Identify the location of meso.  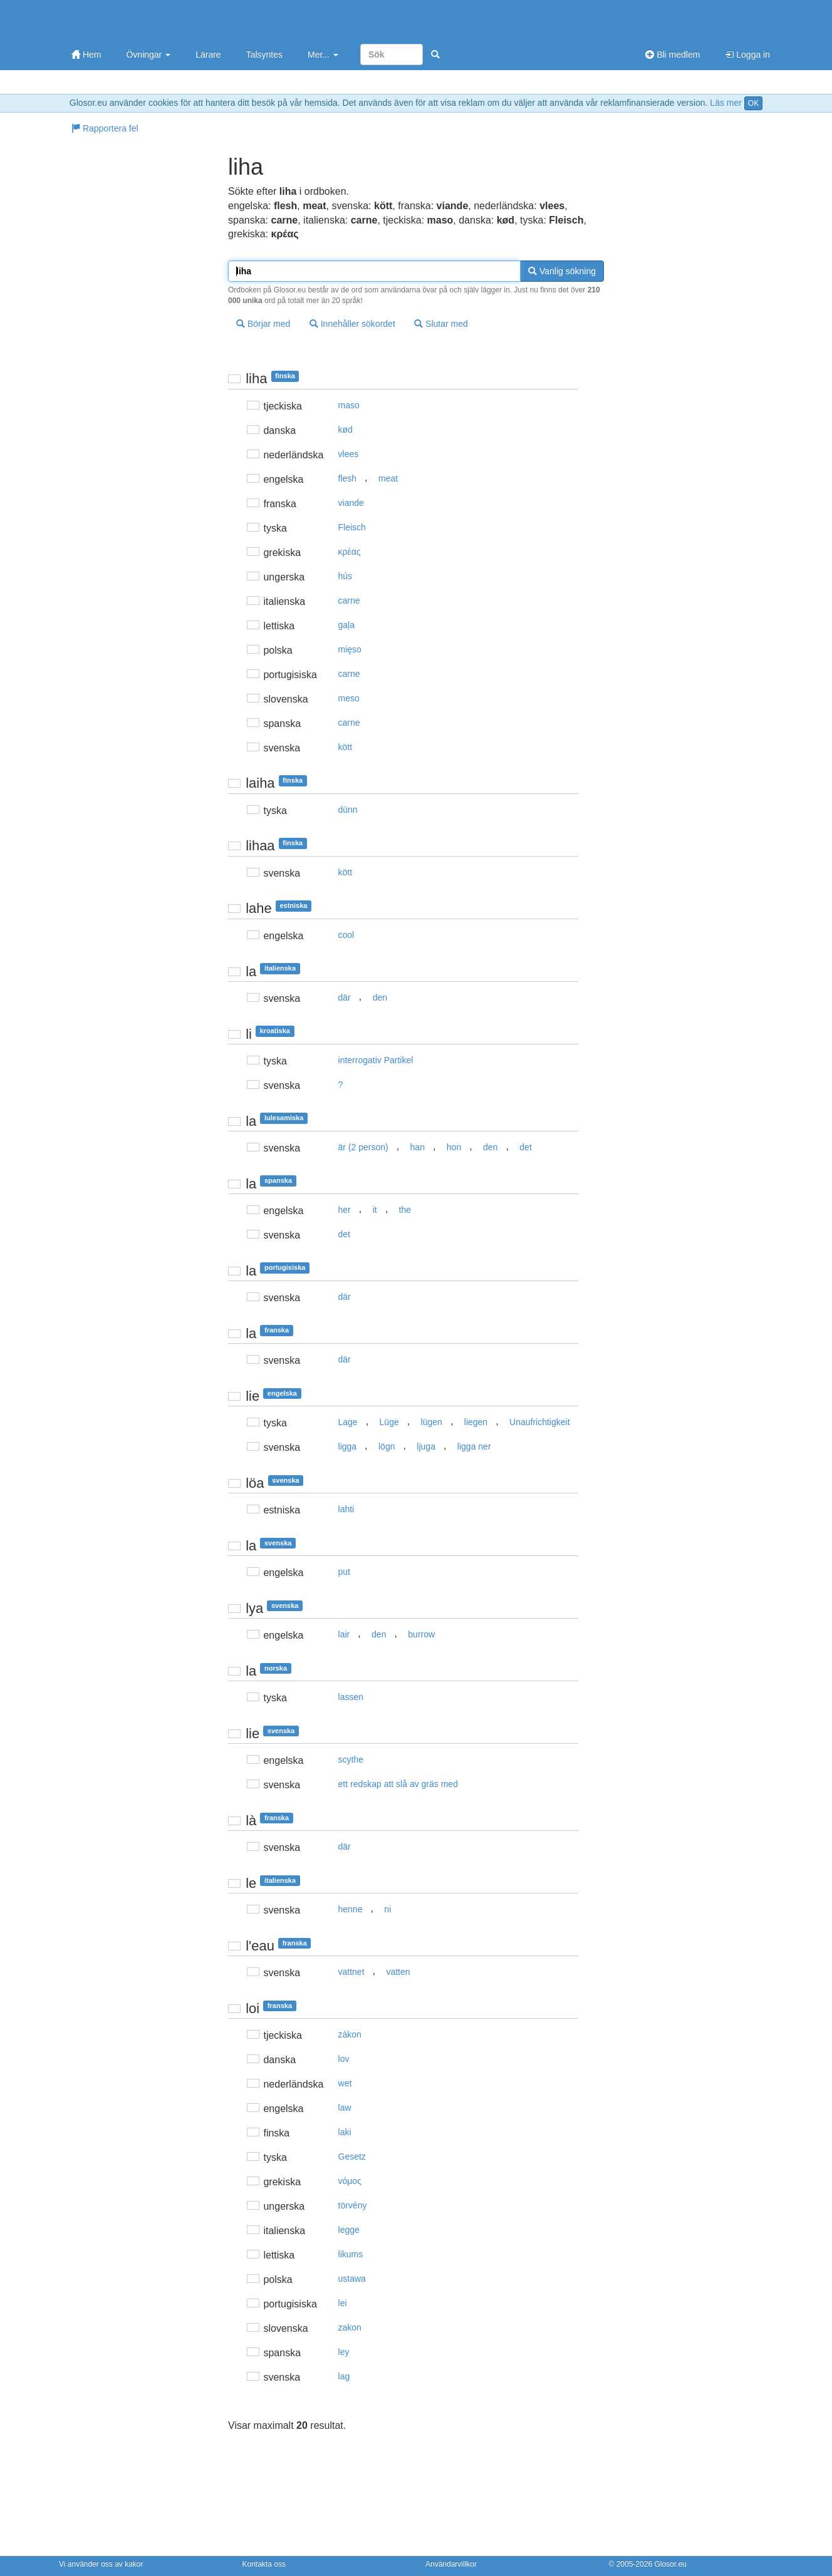
(349, 698).